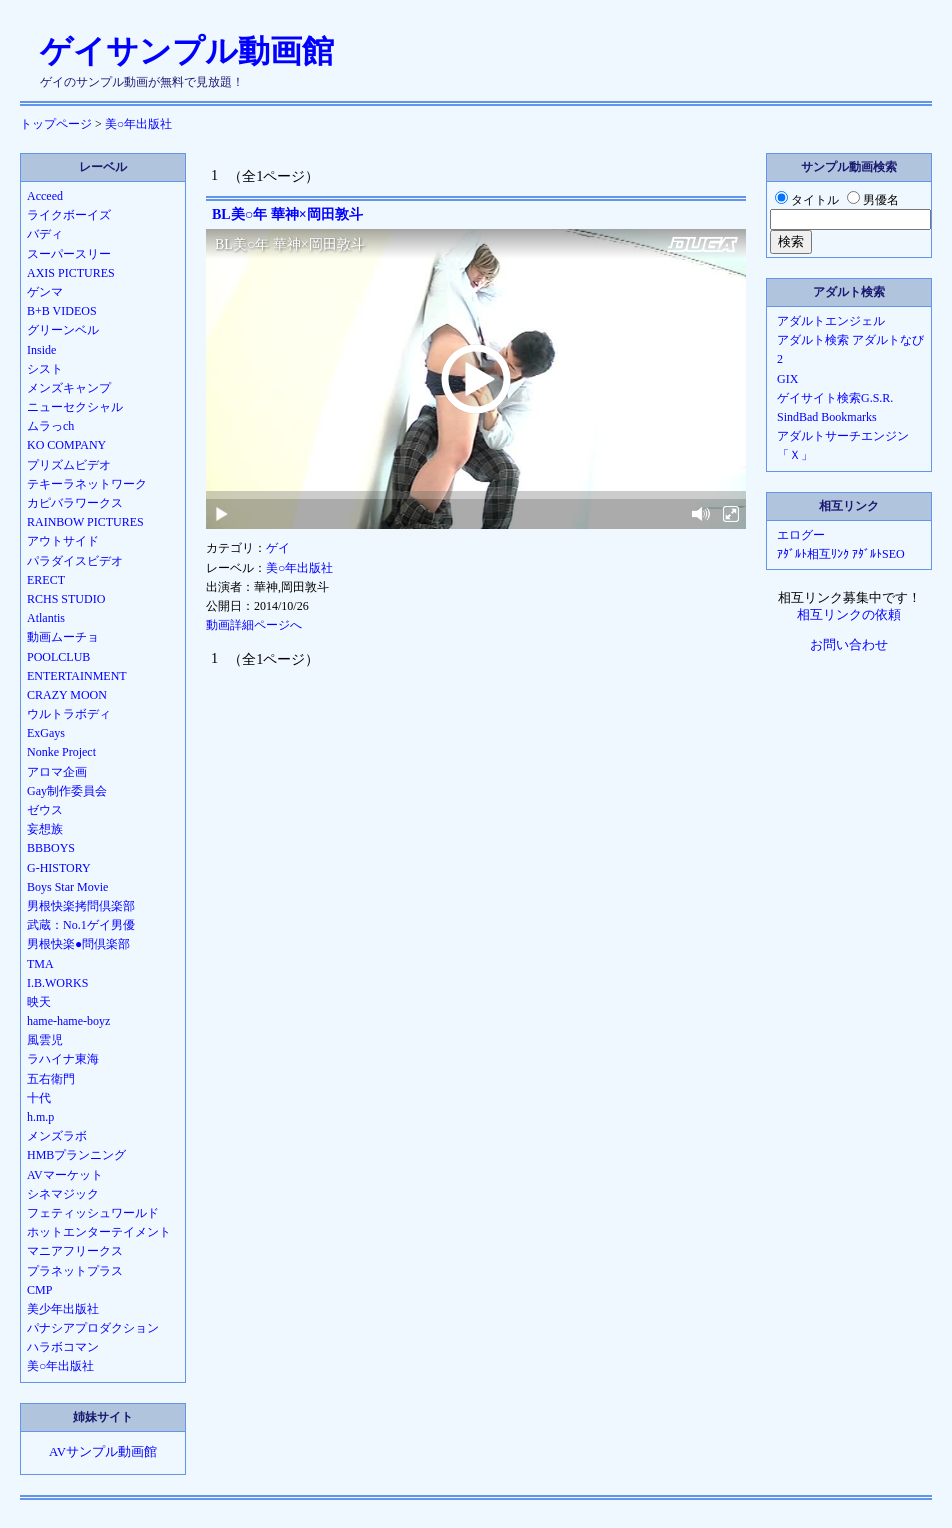  I want to click on グリーンベル, so click(63, 330).